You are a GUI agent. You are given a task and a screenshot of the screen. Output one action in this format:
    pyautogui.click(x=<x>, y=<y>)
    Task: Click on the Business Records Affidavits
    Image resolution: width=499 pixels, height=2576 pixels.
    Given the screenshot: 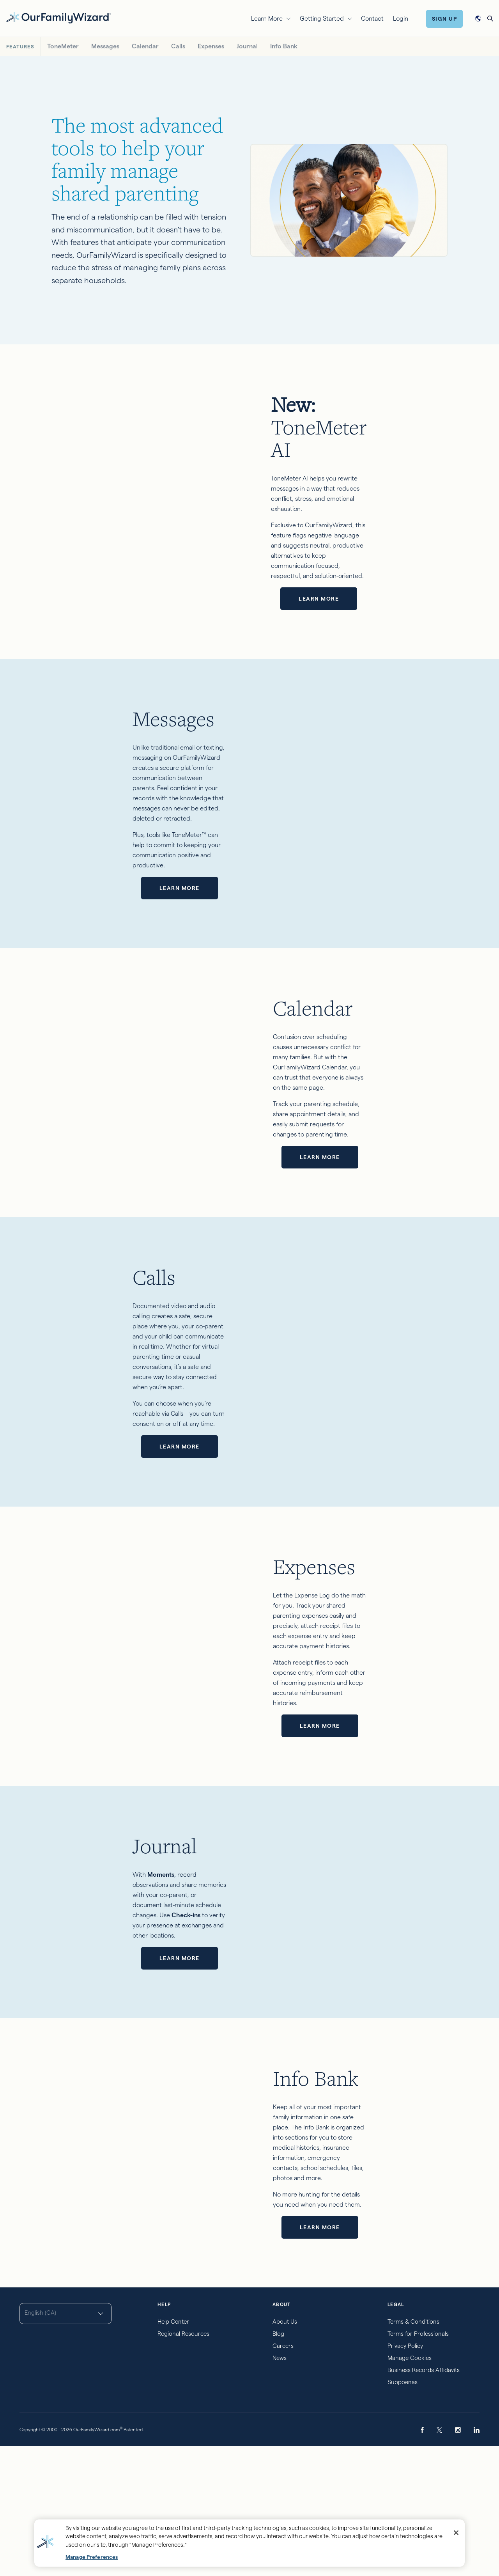 What is the action you would take?
    pyautogui.click(x=424, y=2499)
    